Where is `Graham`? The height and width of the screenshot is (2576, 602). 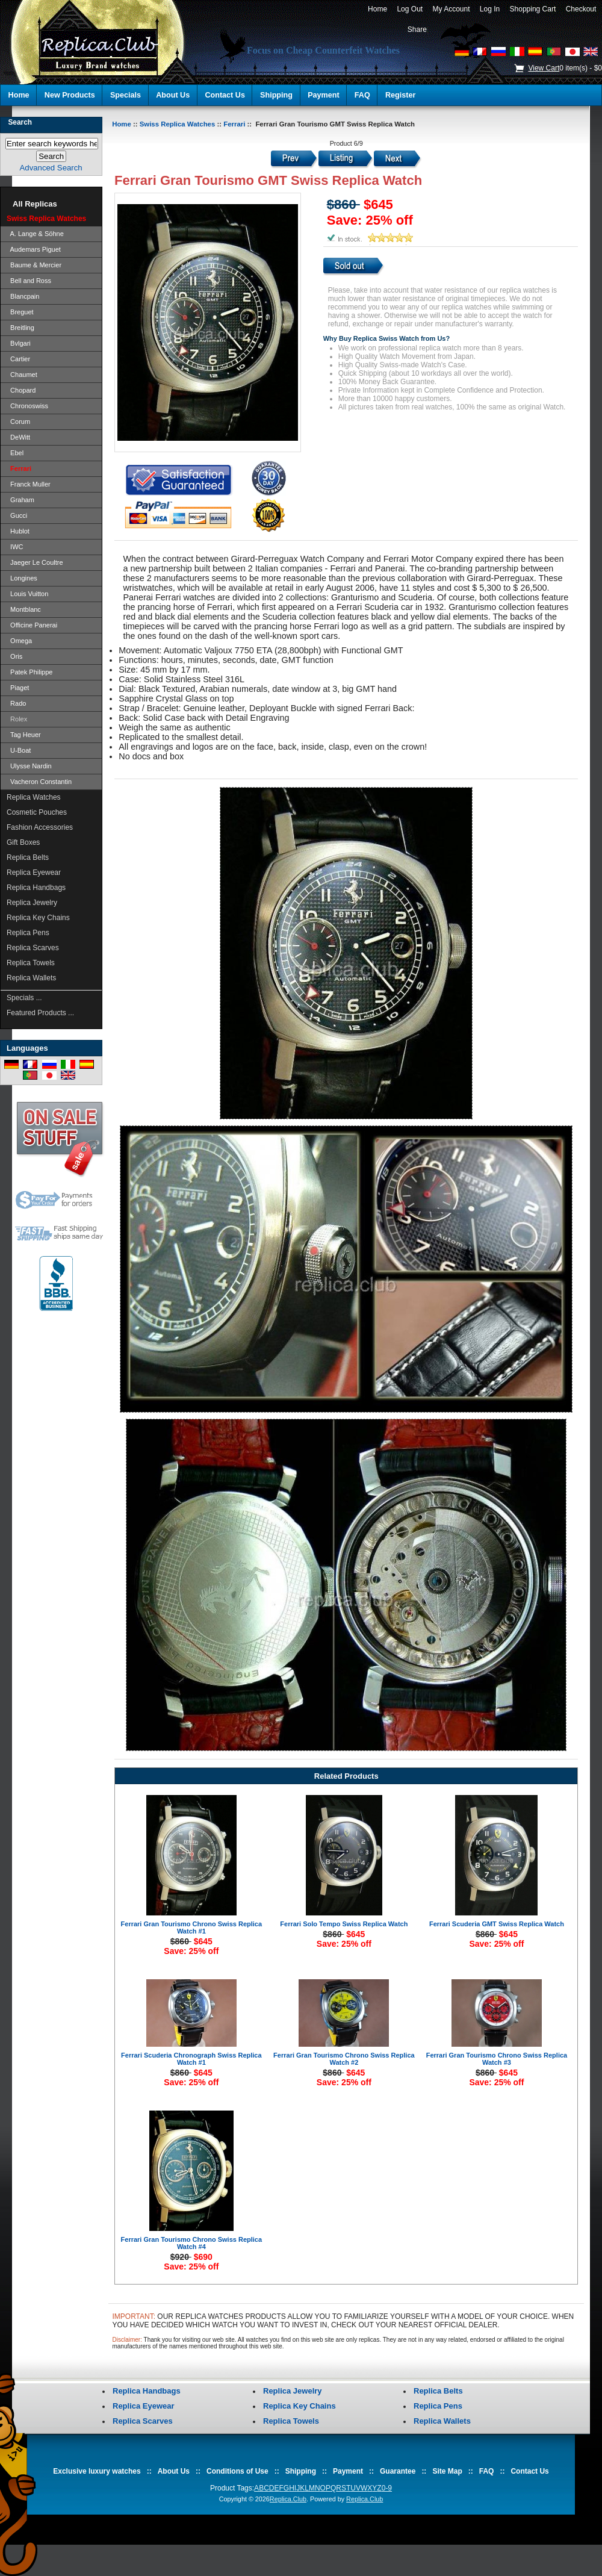
Graham is located at coordinates (20, 499).